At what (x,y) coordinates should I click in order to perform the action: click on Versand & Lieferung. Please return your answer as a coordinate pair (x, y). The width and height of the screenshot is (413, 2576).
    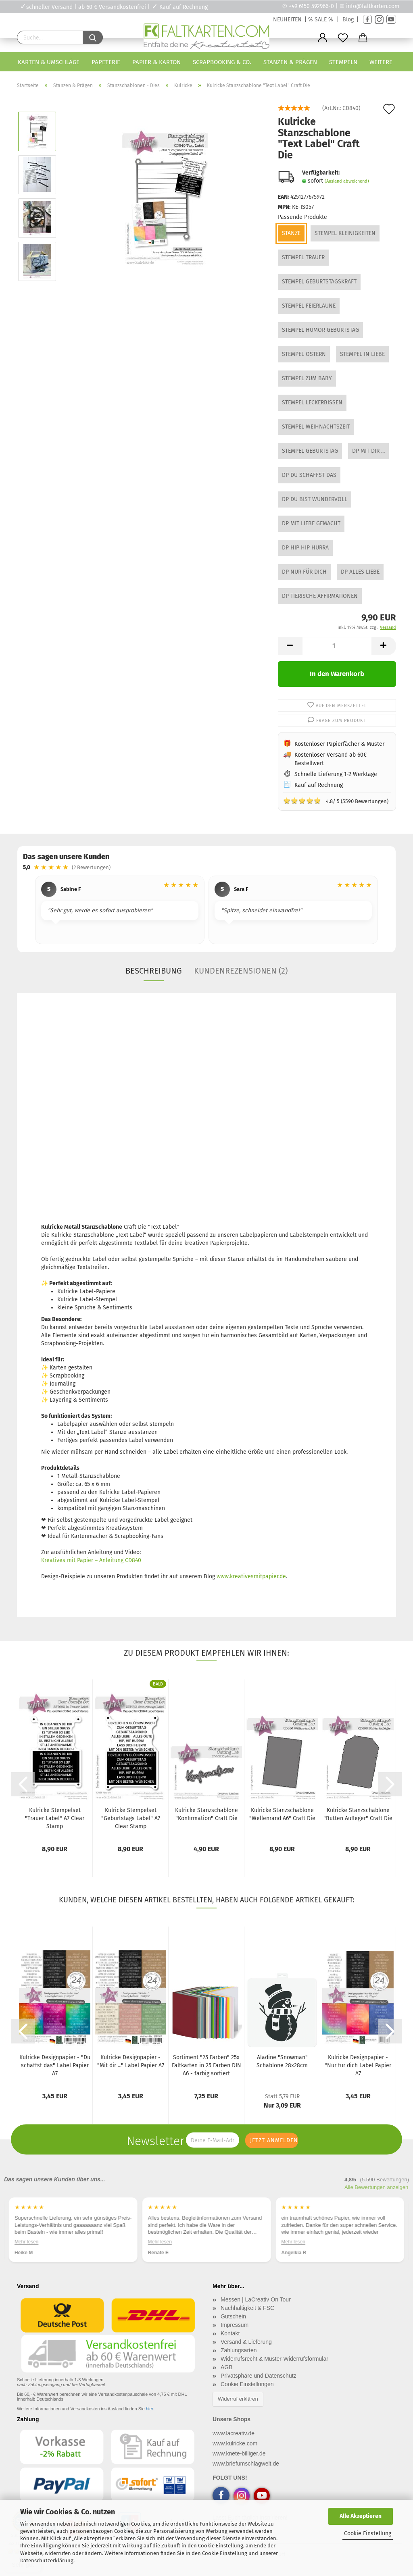
    Looking at the image, I should click on (246, 2342).